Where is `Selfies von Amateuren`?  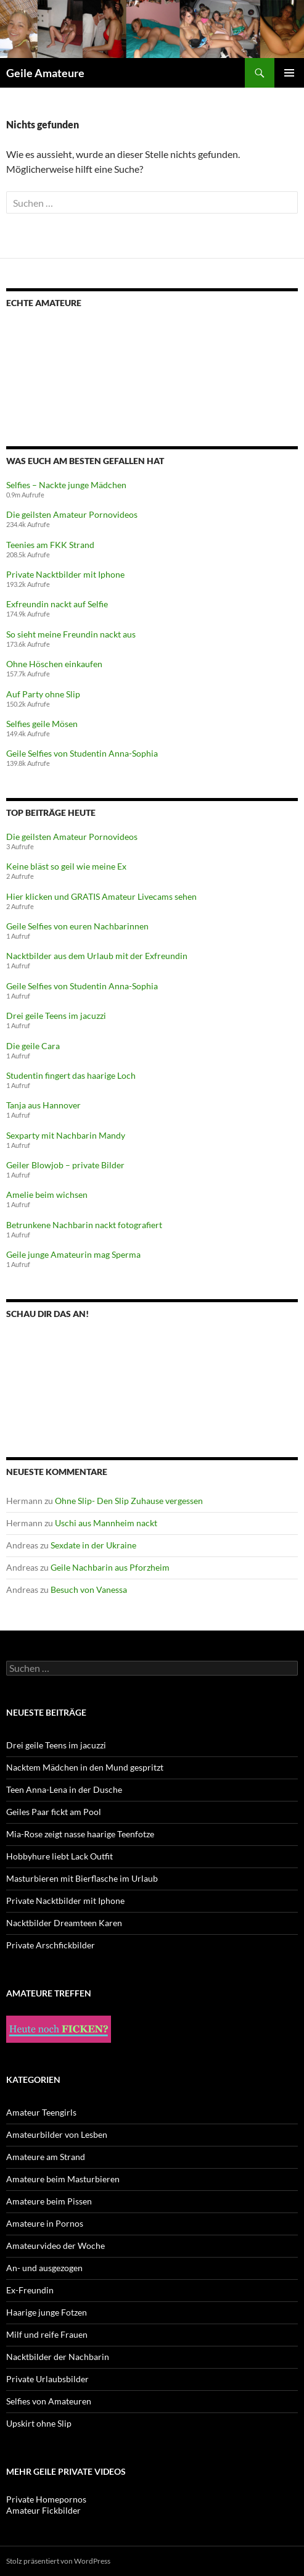 Selfies von Amateuren is located at coordinates (48, 2401).